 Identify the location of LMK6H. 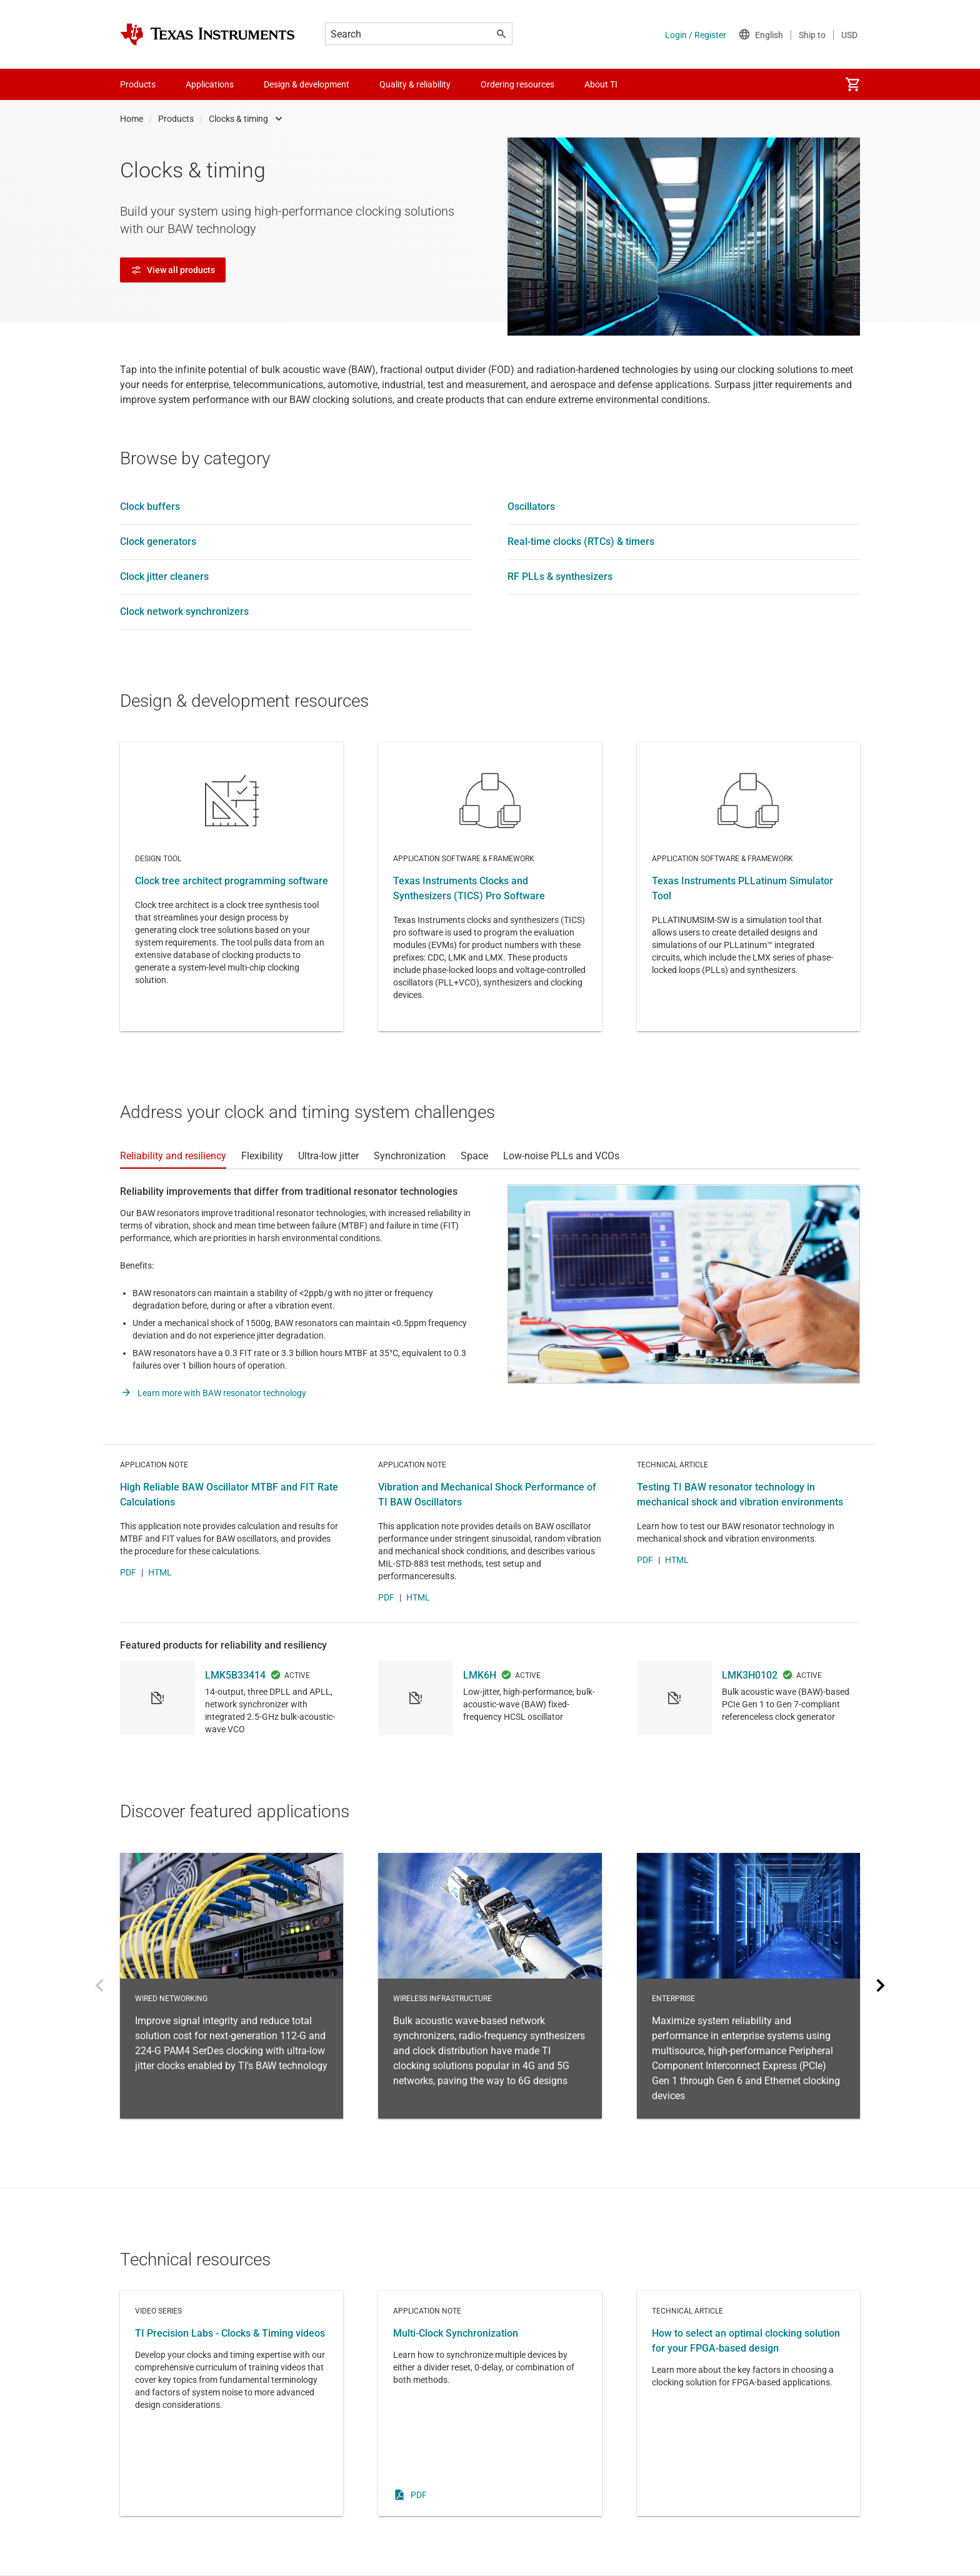
(479, 1675).